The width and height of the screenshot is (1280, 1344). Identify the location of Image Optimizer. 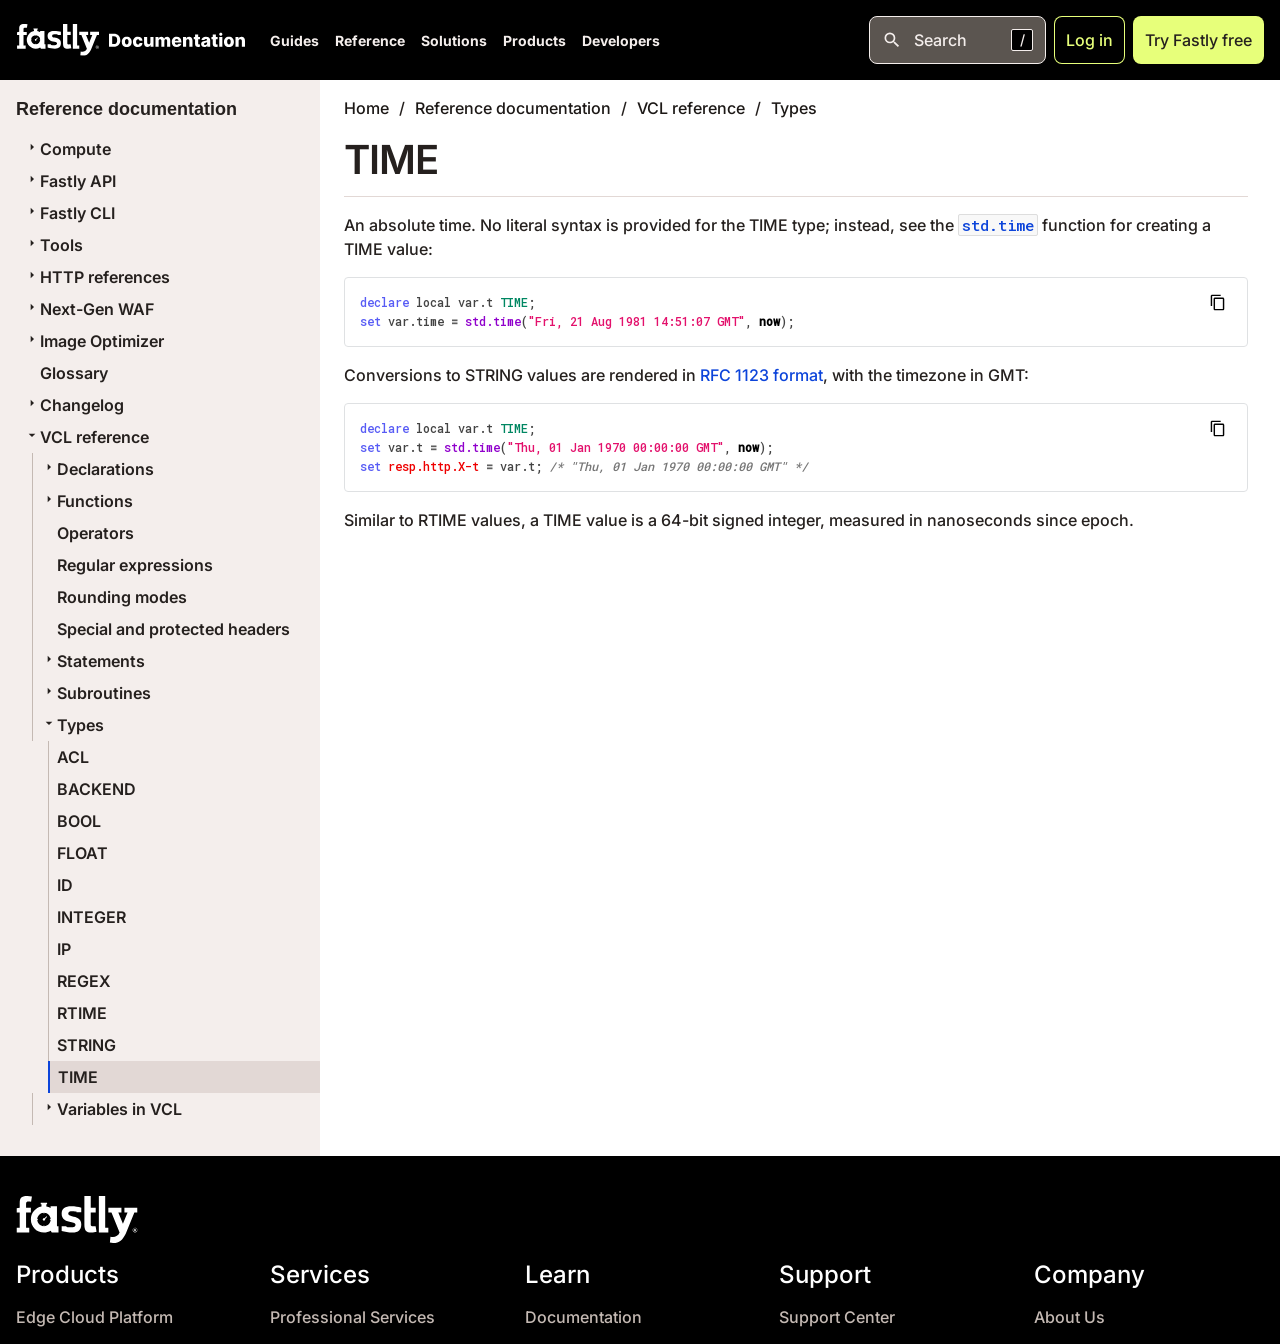
(94, 341).